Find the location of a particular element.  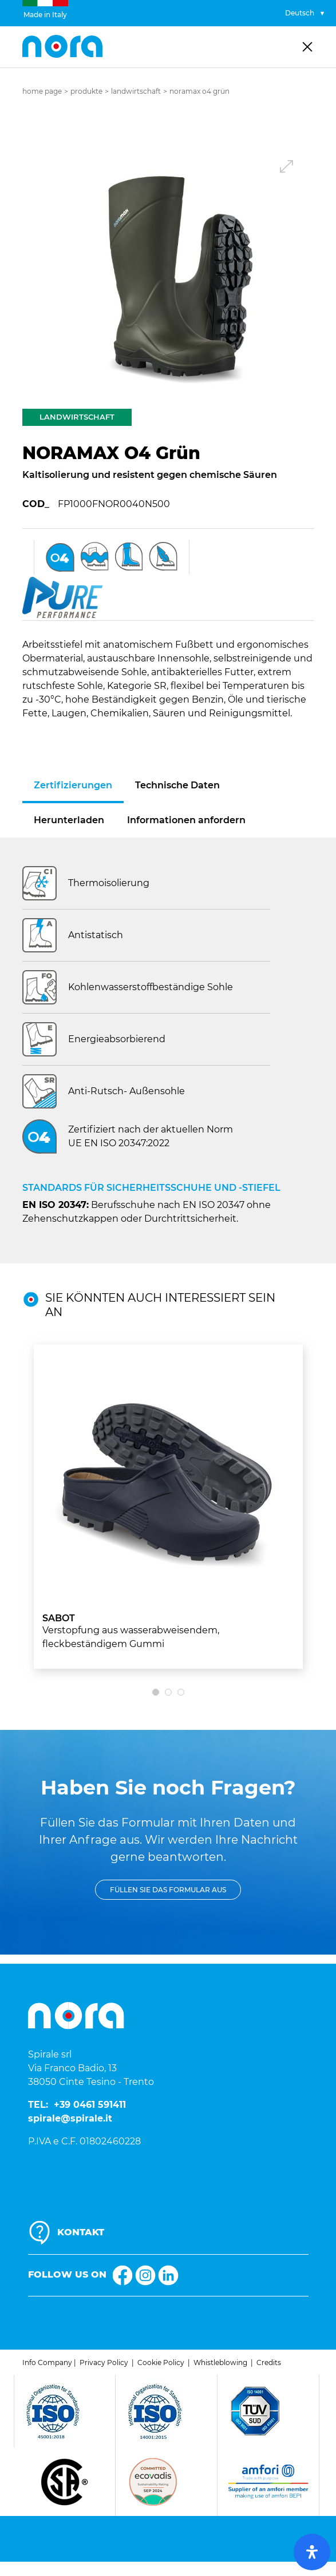

Cookie Policy is located at coordinates (160, 2362).